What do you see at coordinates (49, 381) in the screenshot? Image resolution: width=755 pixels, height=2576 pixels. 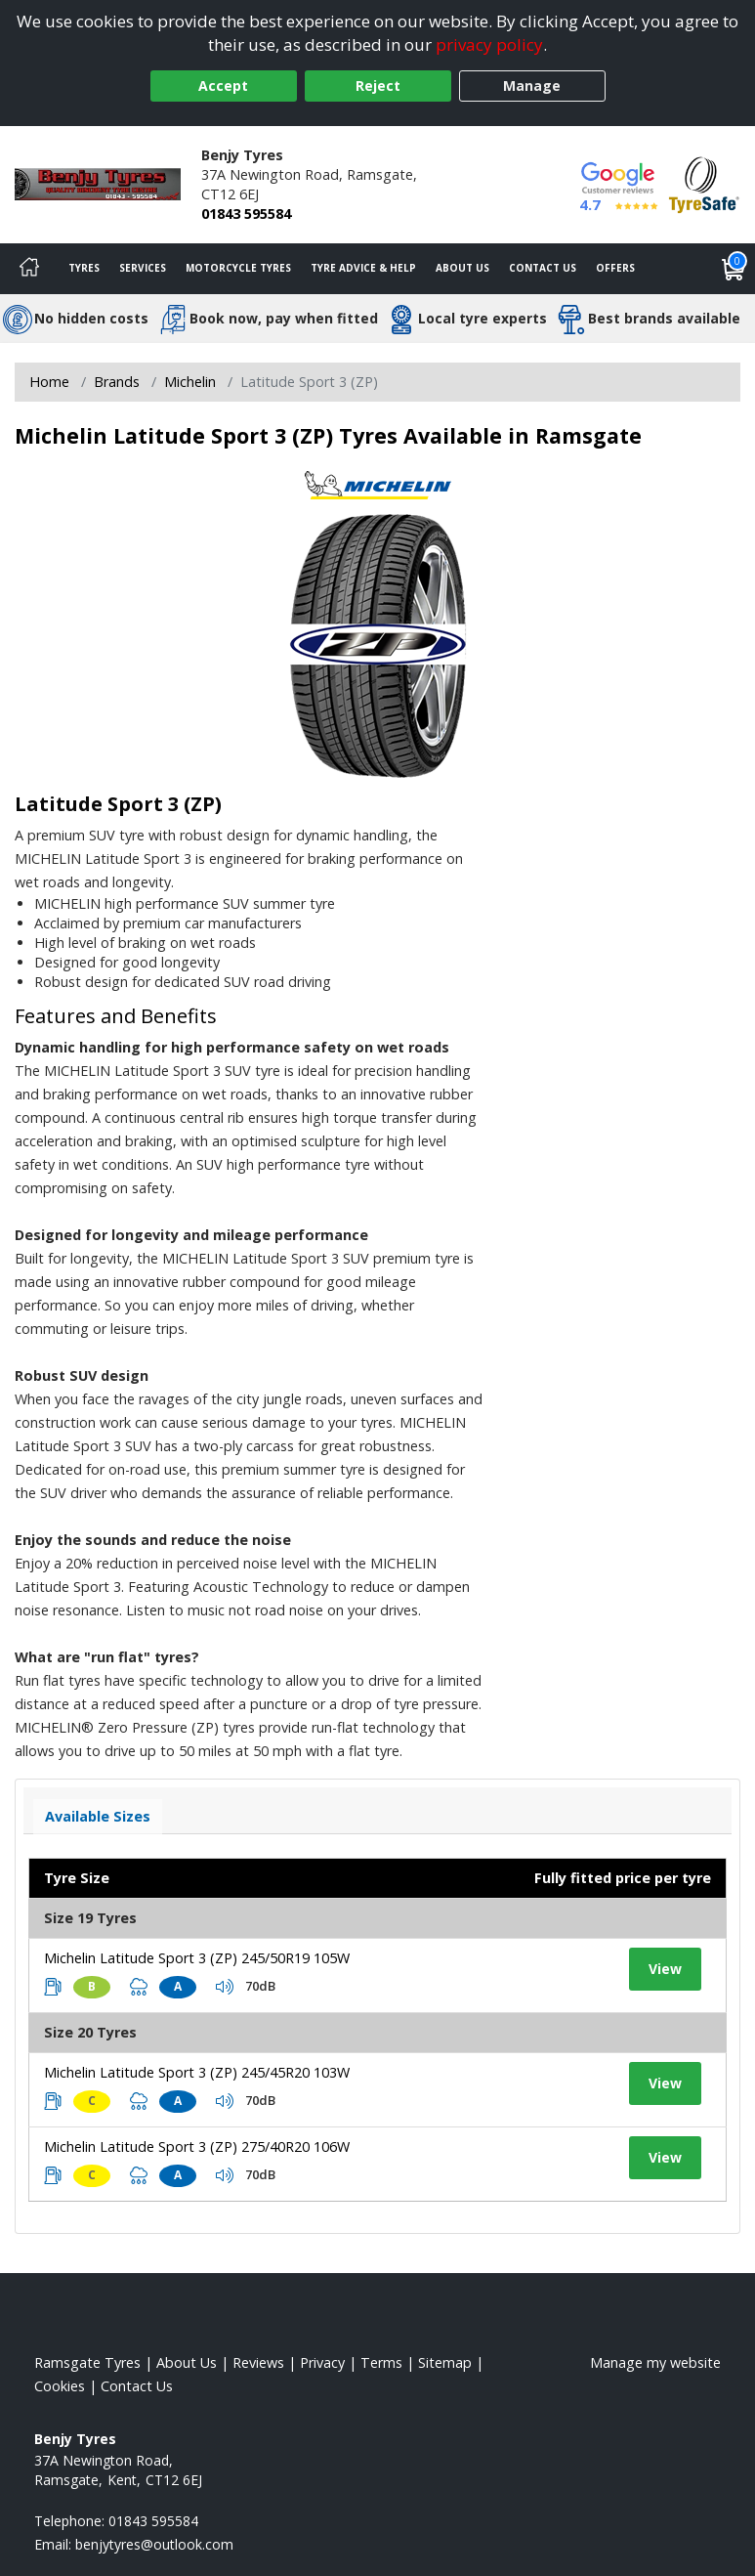 I see `Home [View Home page]` at bounding box center [49, 381].